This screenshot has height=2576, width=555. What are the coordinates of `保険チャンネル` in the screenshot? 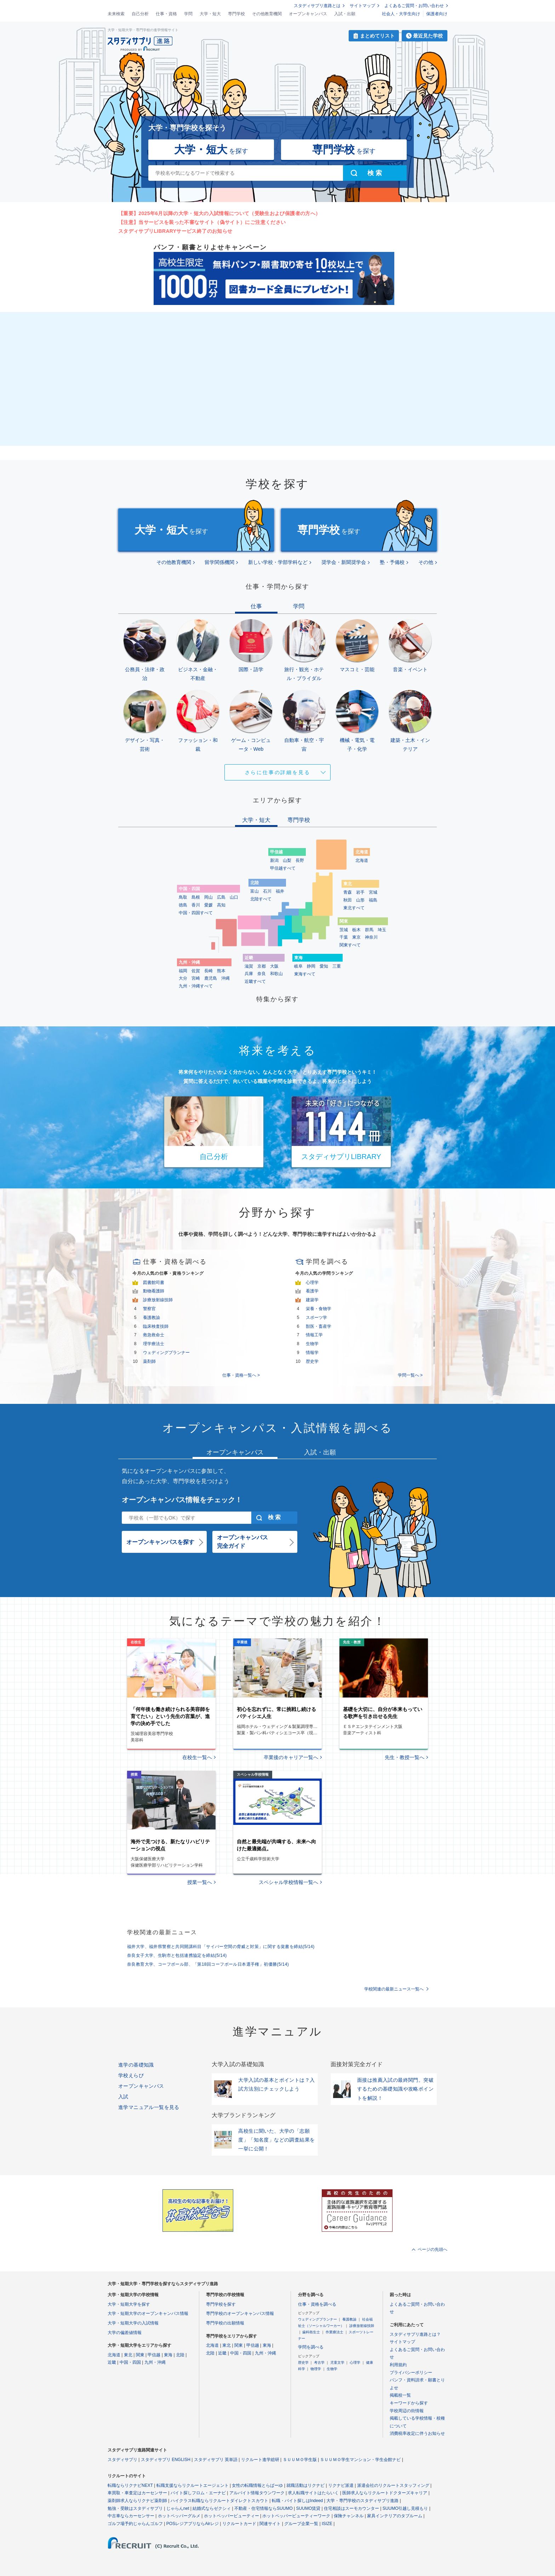 It's located at (349, 2515).